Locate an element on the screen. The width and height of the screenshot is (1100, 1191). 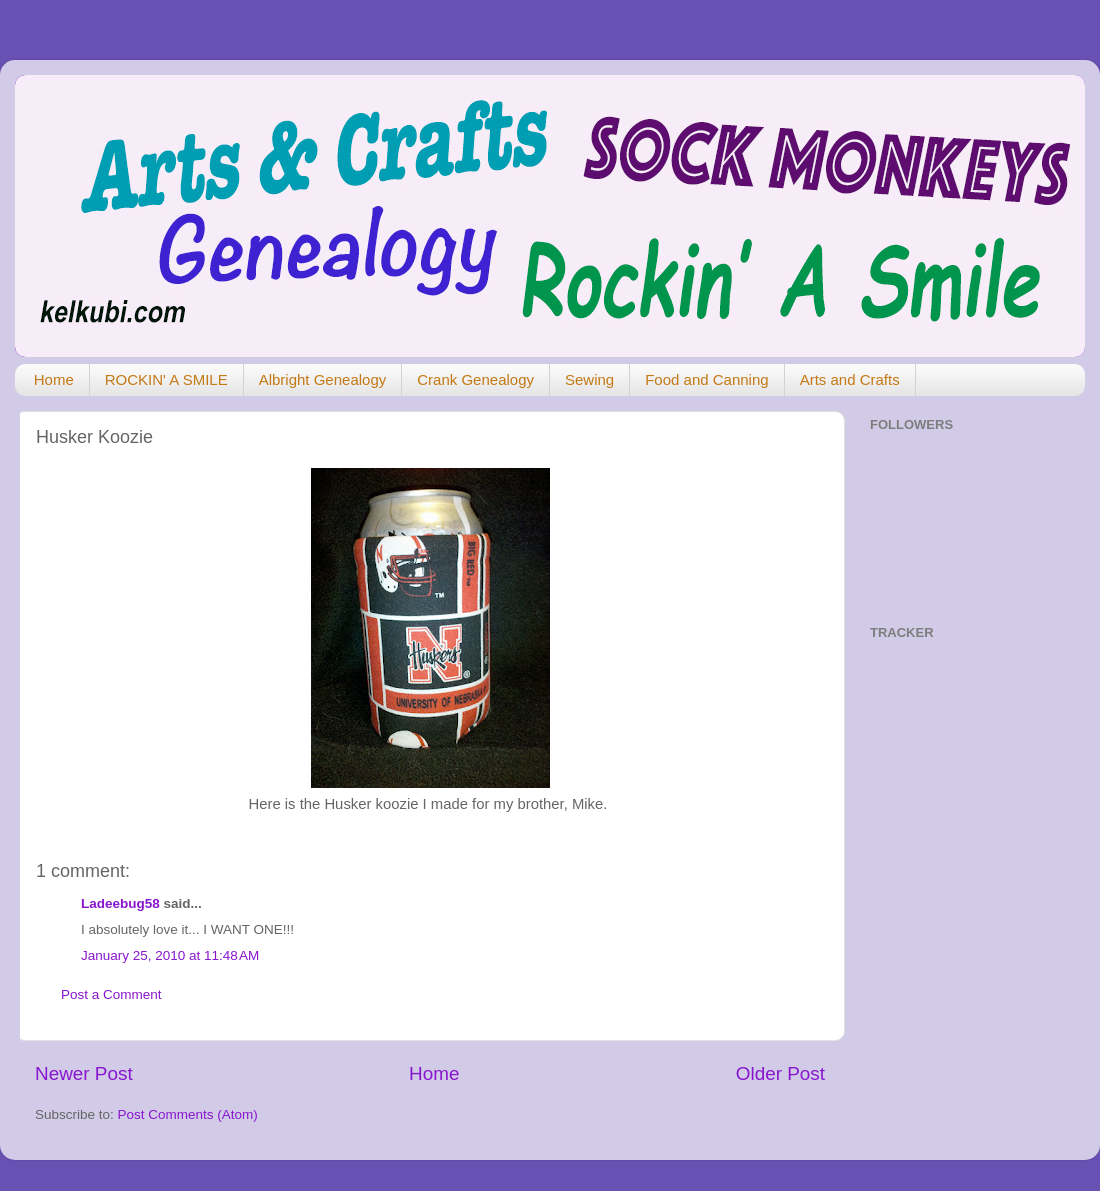
Sewing is located at coordinates (589, 379).